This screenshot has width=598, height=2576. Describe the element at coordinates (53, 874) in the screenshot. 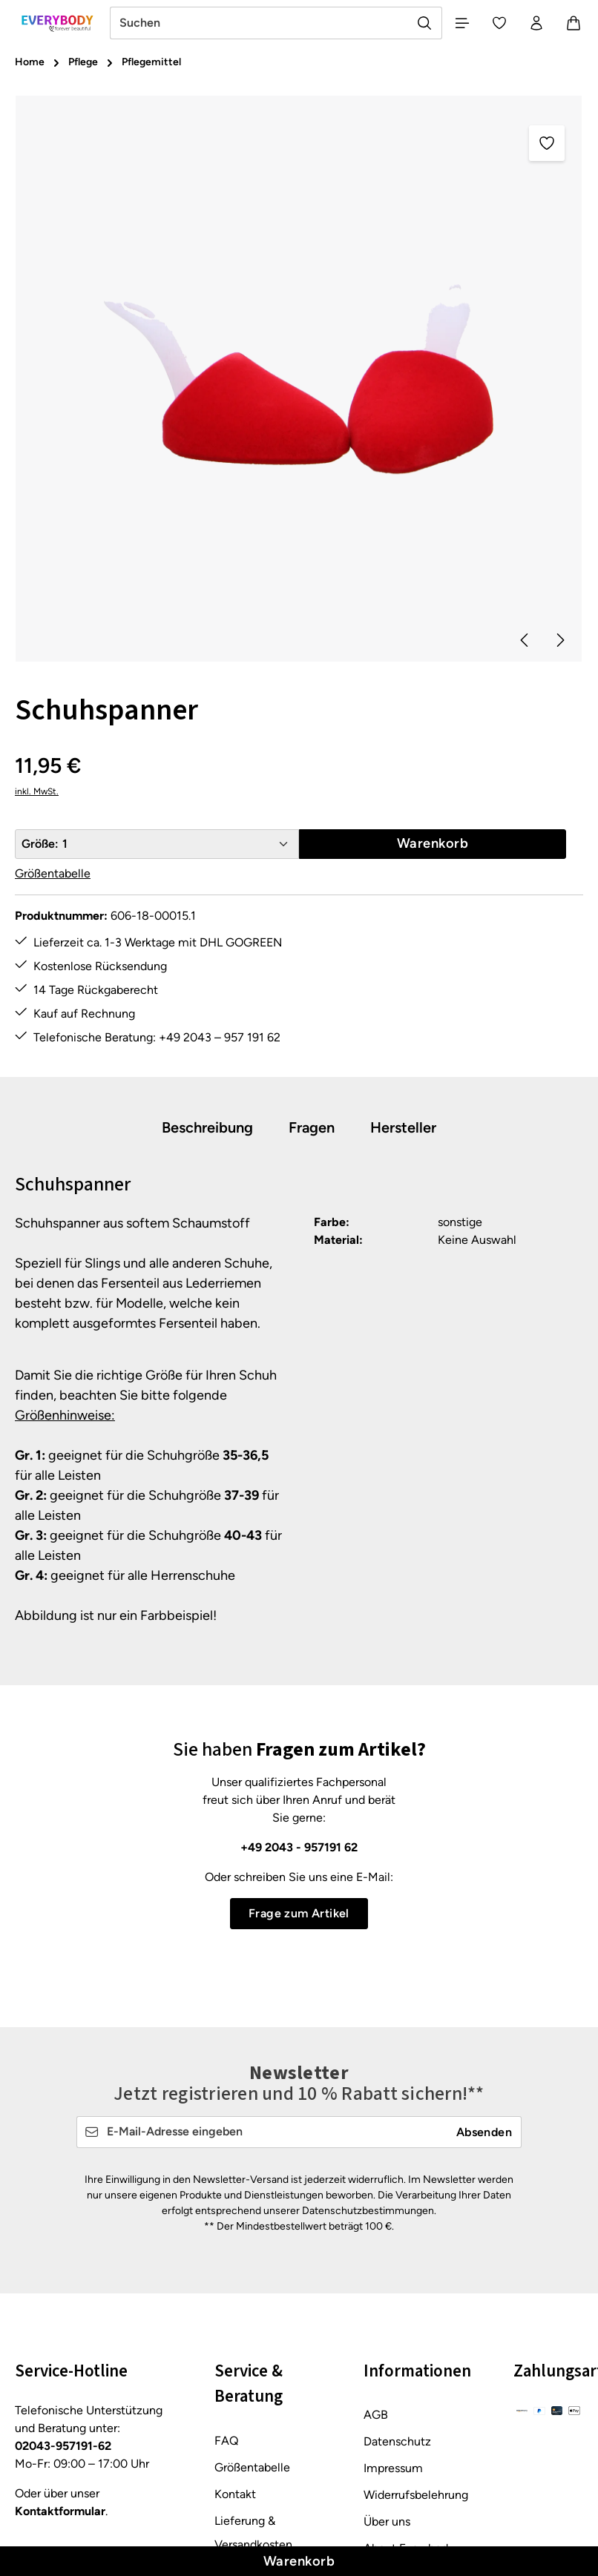

I see `Größentabelle` at that location.